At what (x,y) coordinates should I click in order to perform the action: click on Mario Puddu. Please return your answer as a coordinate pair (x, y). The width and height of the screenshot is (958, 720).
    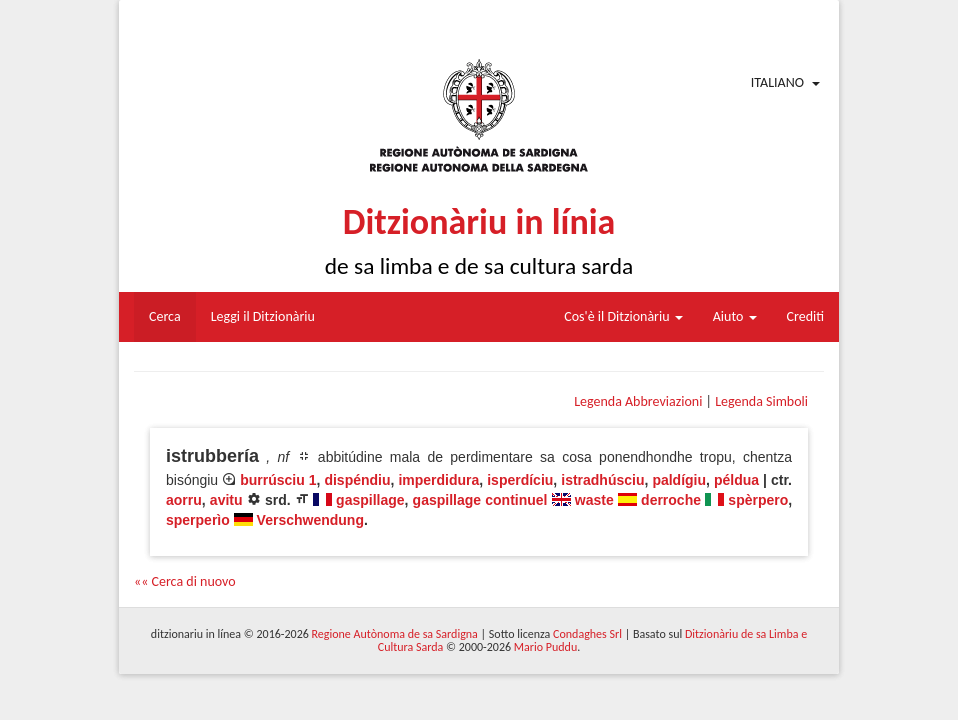
    Looking at the image, I should click on (545, 647).